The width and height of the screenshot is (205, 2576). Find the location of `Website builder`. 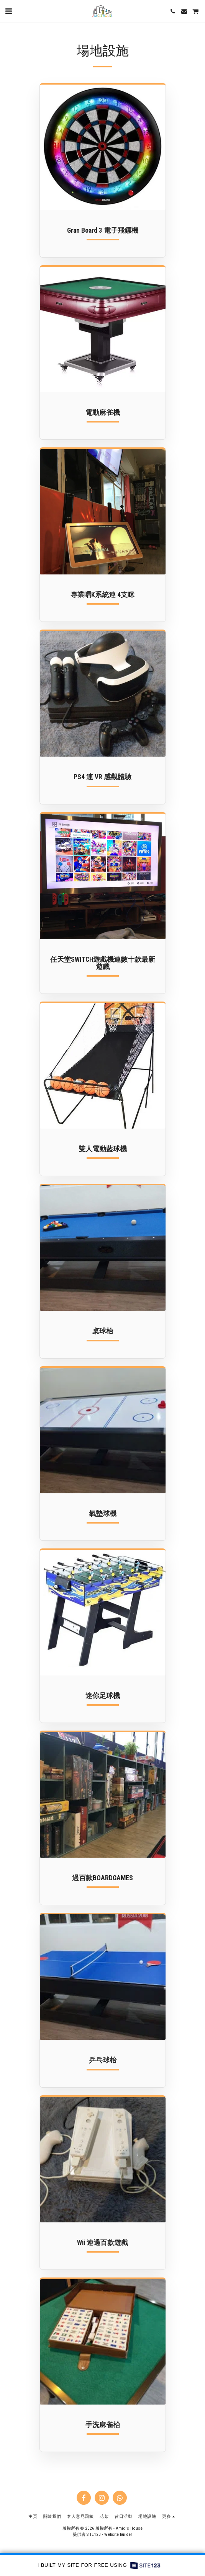

Website builder is located at coordinates (118, 2534).